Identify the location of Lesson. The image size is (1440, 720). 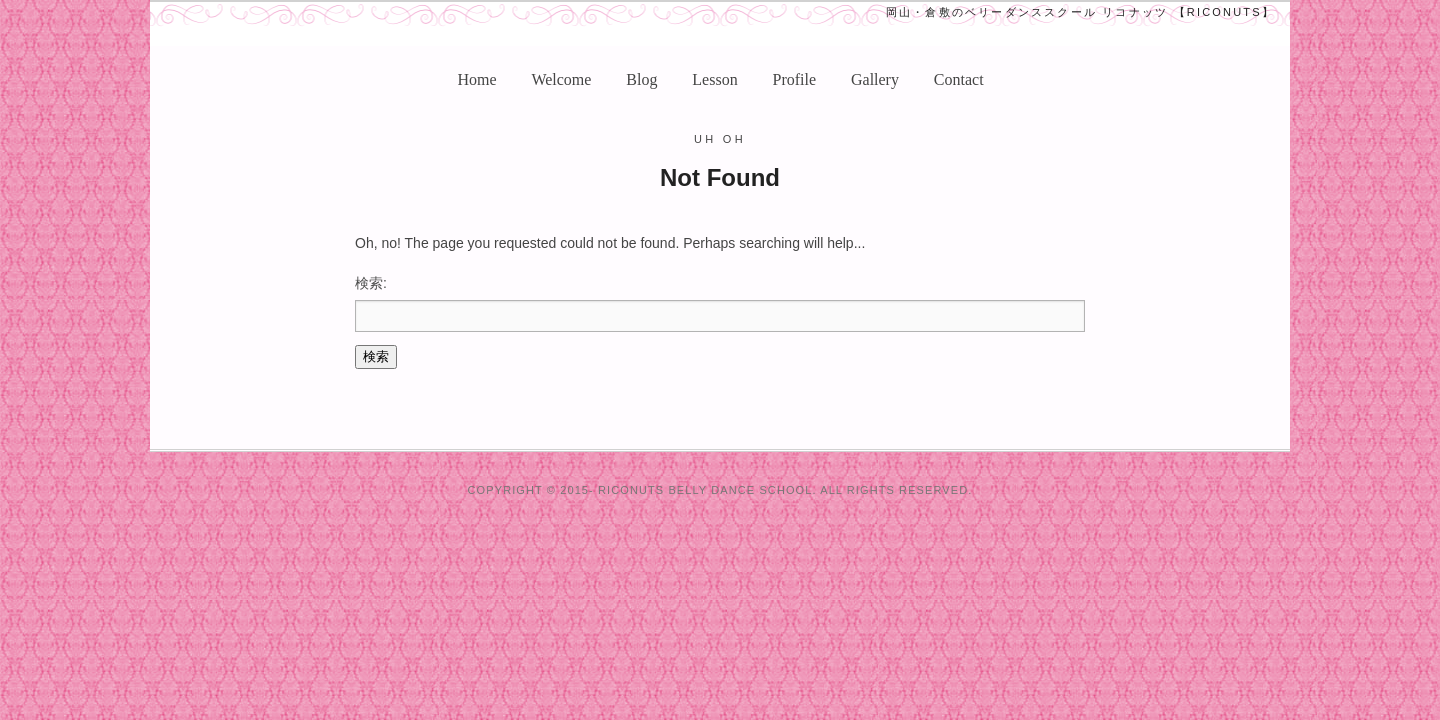
(714, 79).